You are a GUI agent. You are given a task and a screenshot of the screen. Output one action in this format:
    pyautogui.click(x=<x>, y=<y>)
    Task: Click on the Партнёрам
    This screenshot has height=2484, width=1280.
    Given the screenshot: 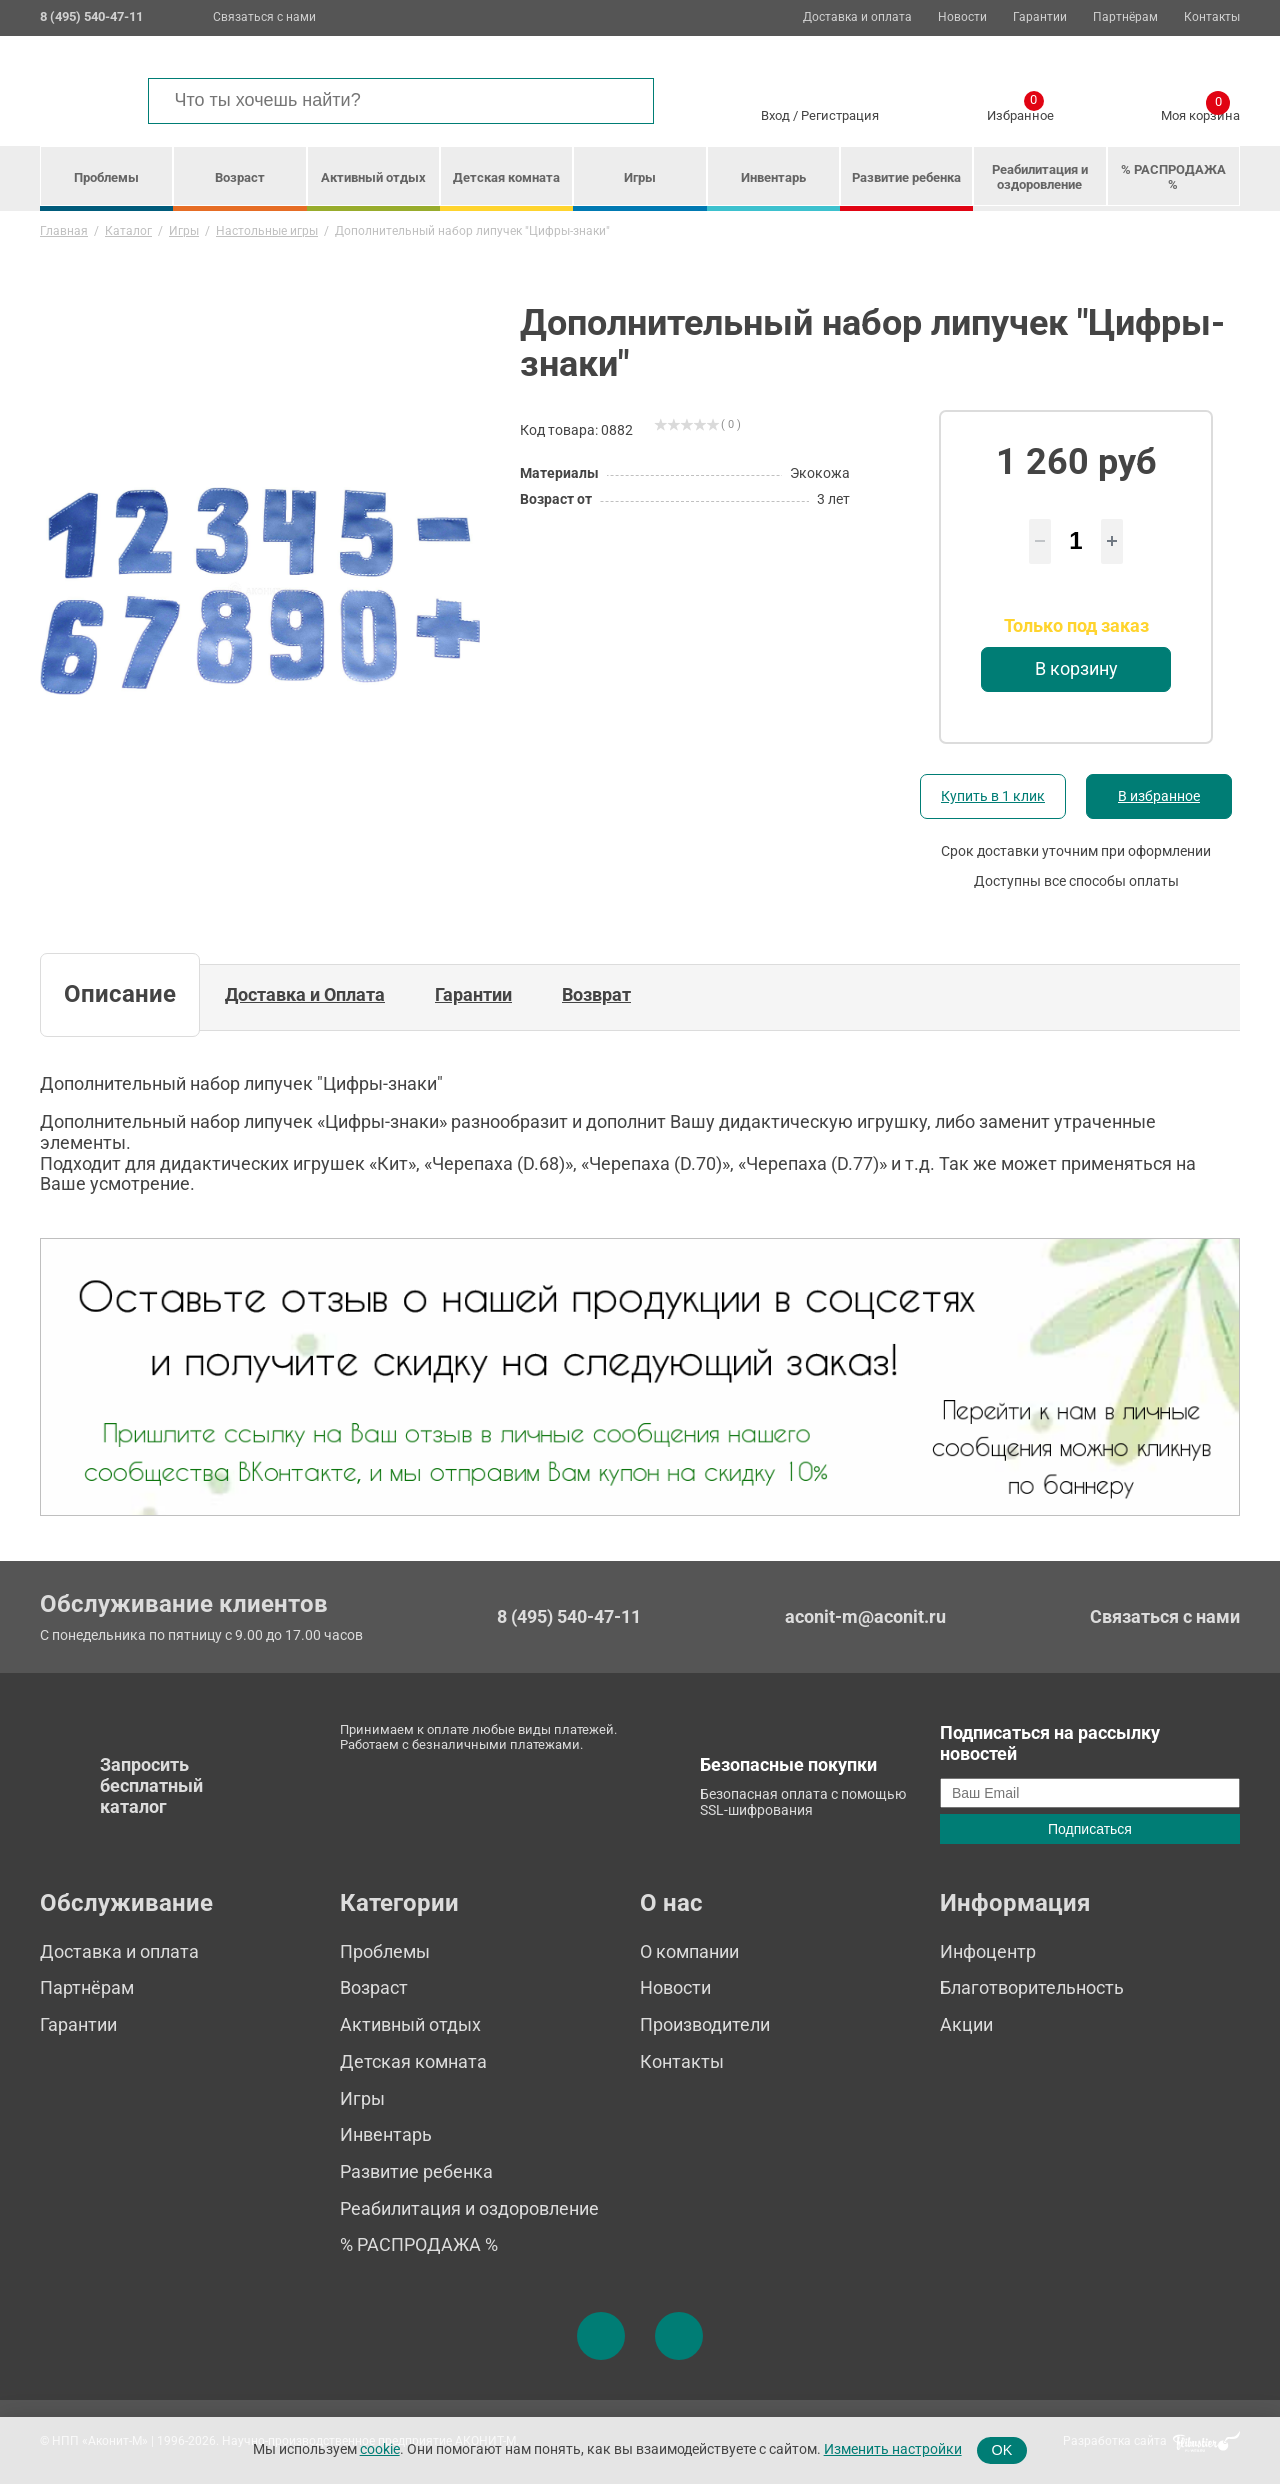 What is the action you would take?
    pyautogui.click(x=1125, y=17)
    